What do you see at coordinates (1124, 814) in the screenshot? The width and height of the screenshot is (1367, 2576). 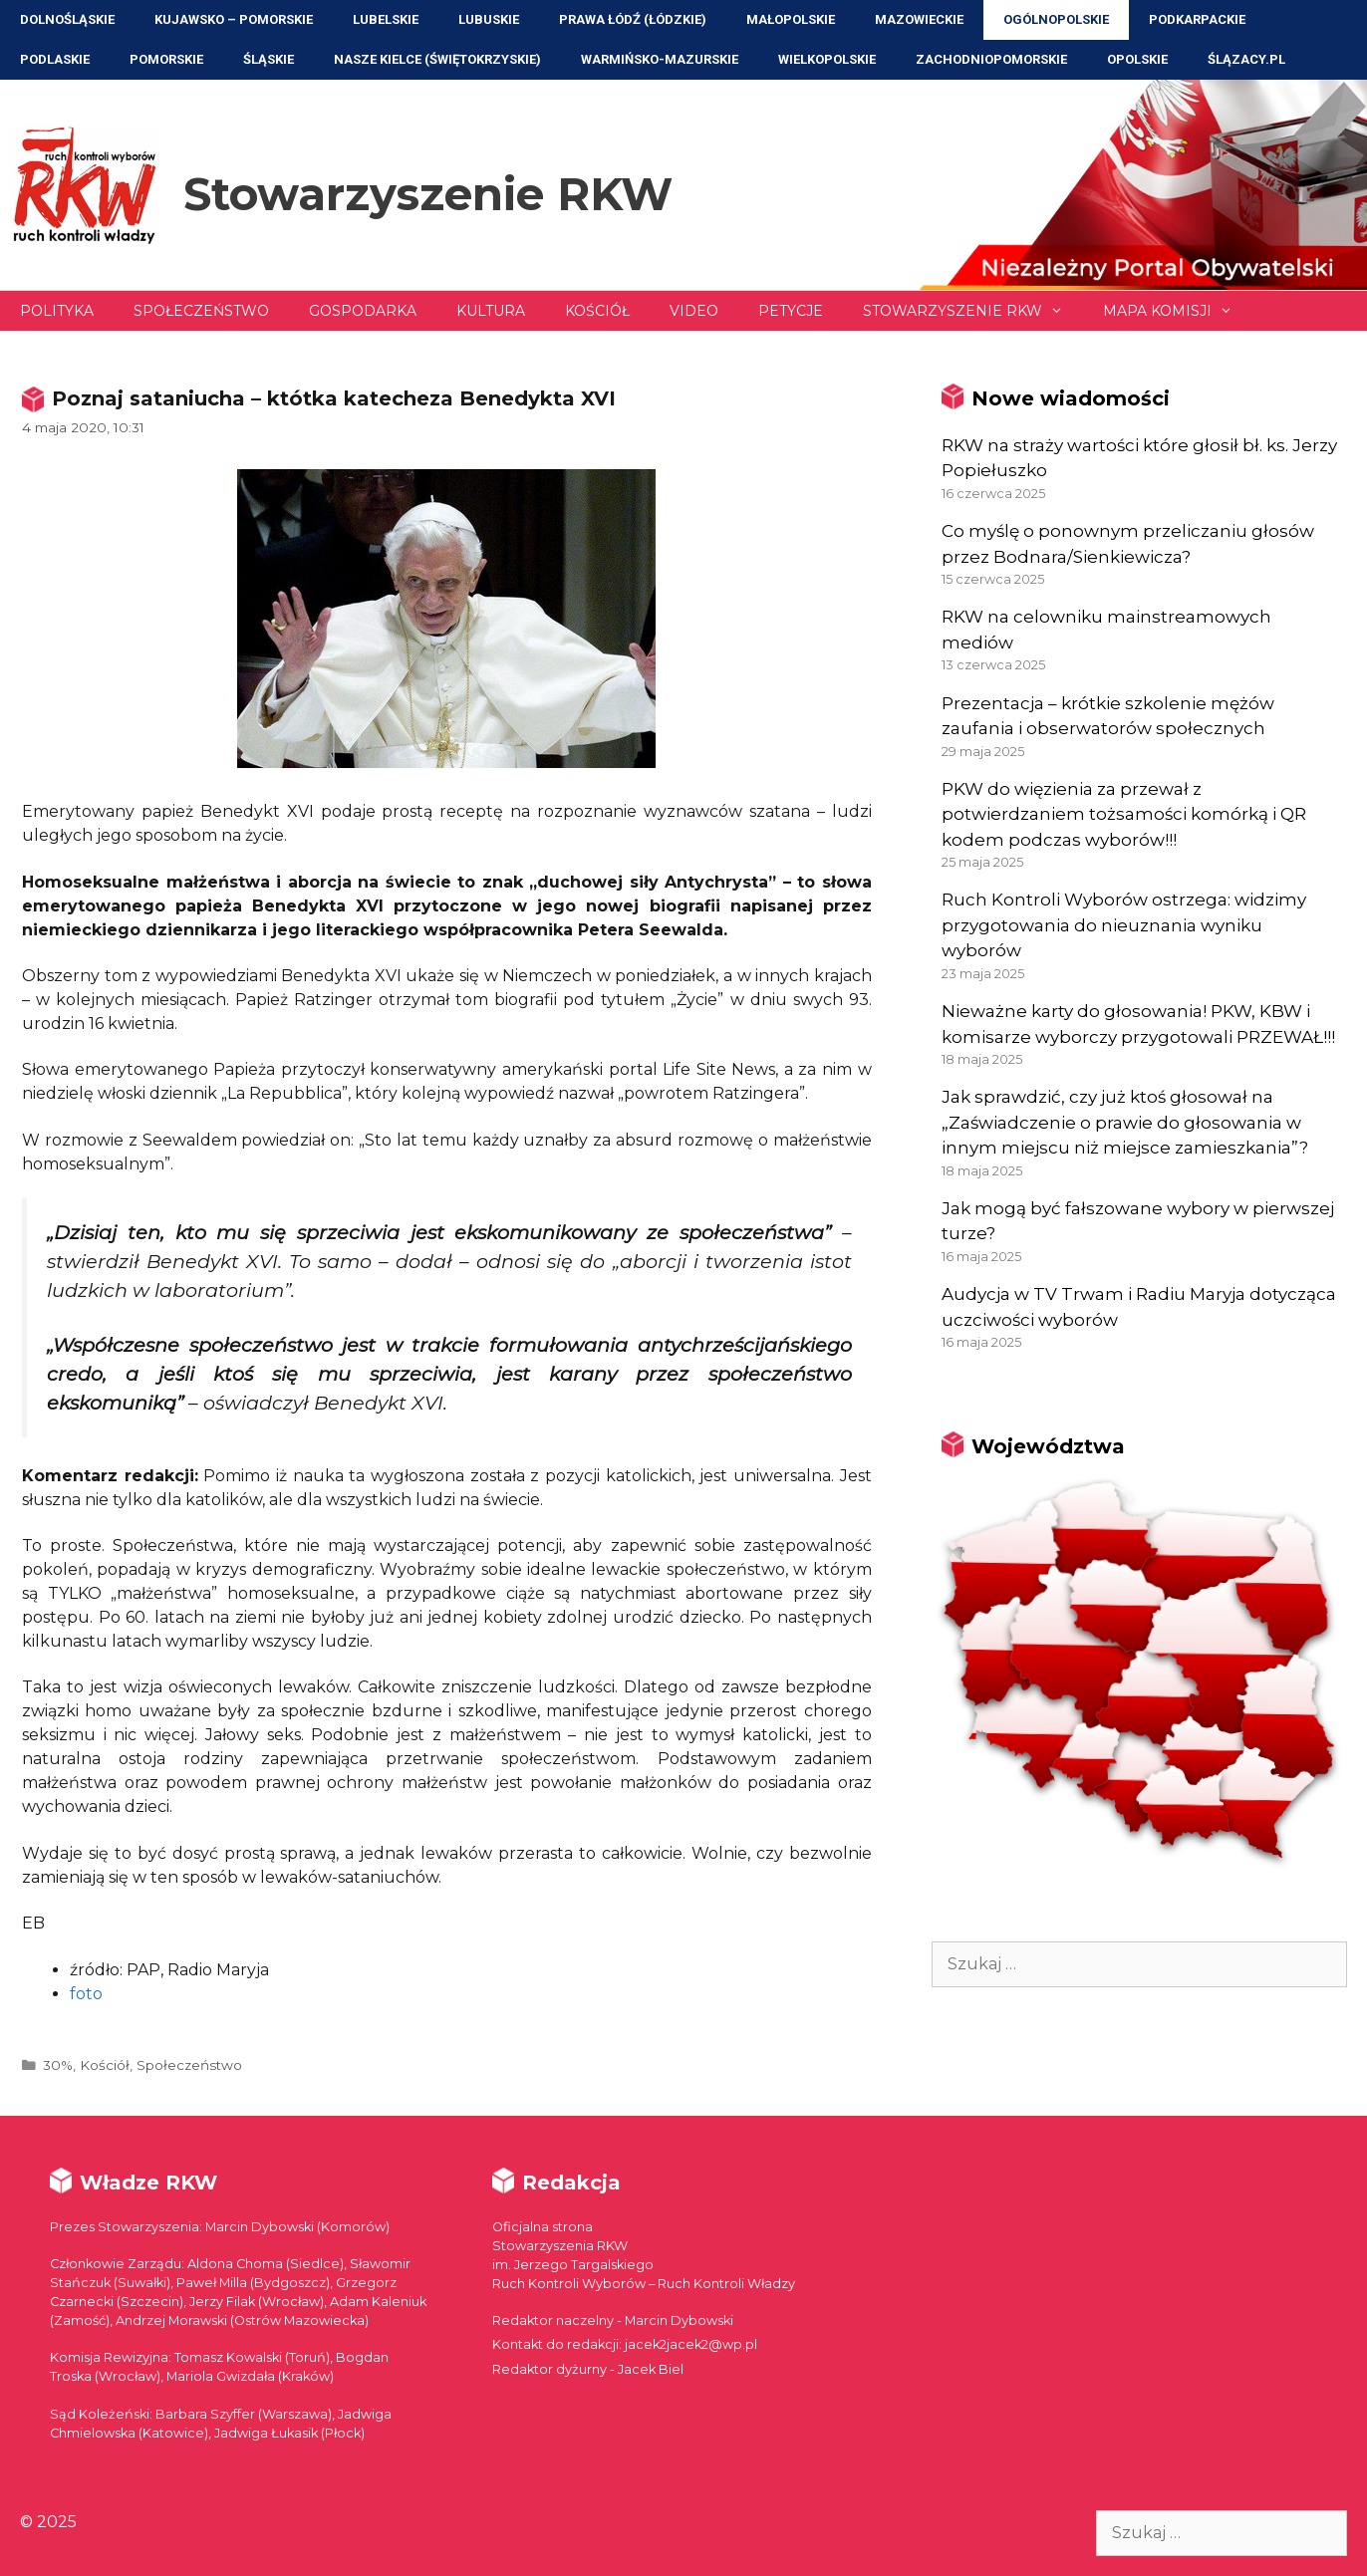 I see `PKW do więzienia za przewał z potwierdzaniem tożsamości komórką i QR kodem podczas wyborów!!!` at bounding box center [1124, 814].